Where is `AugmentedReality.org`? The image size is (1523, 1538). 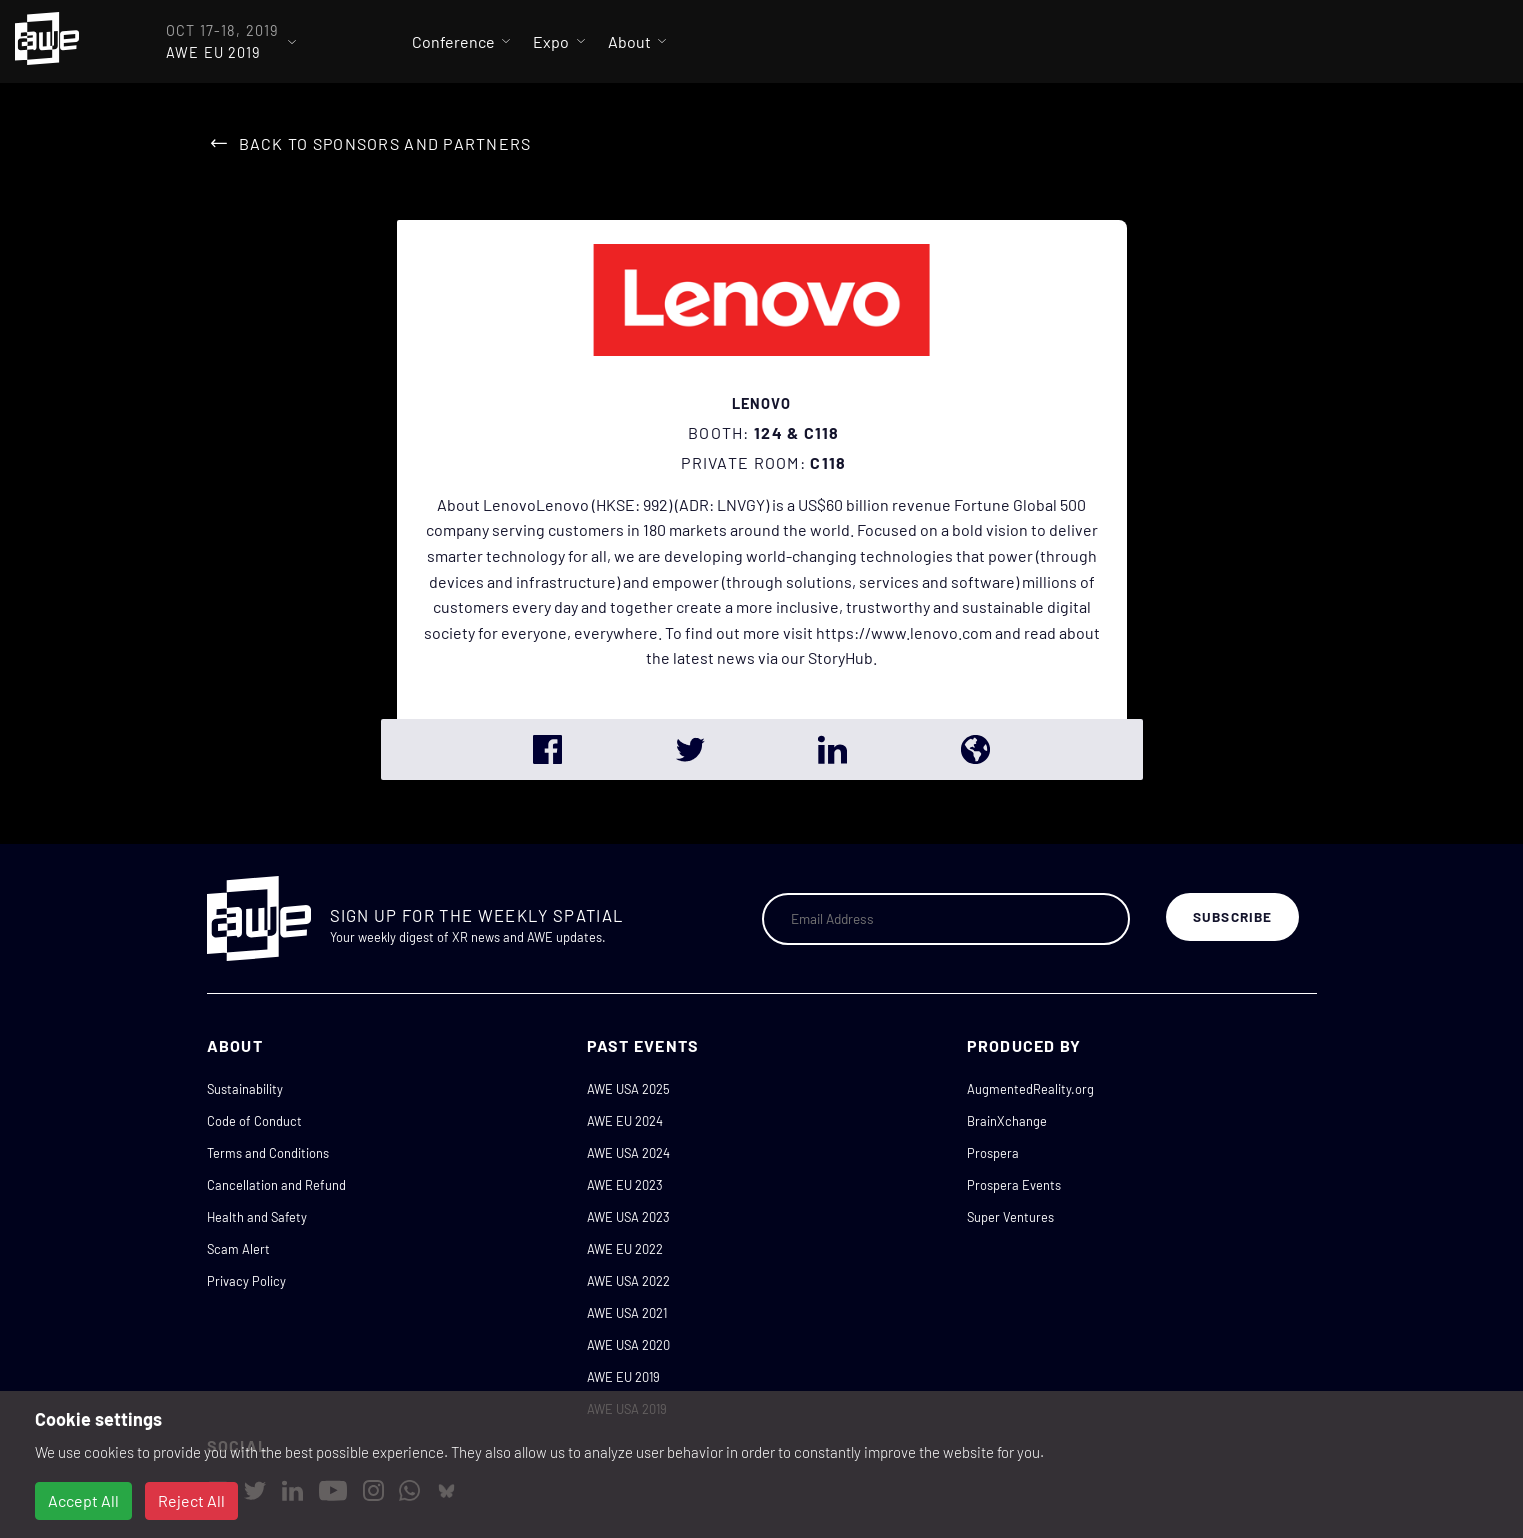
AugmentedReality.org is located at coordinates (1030, 1089).